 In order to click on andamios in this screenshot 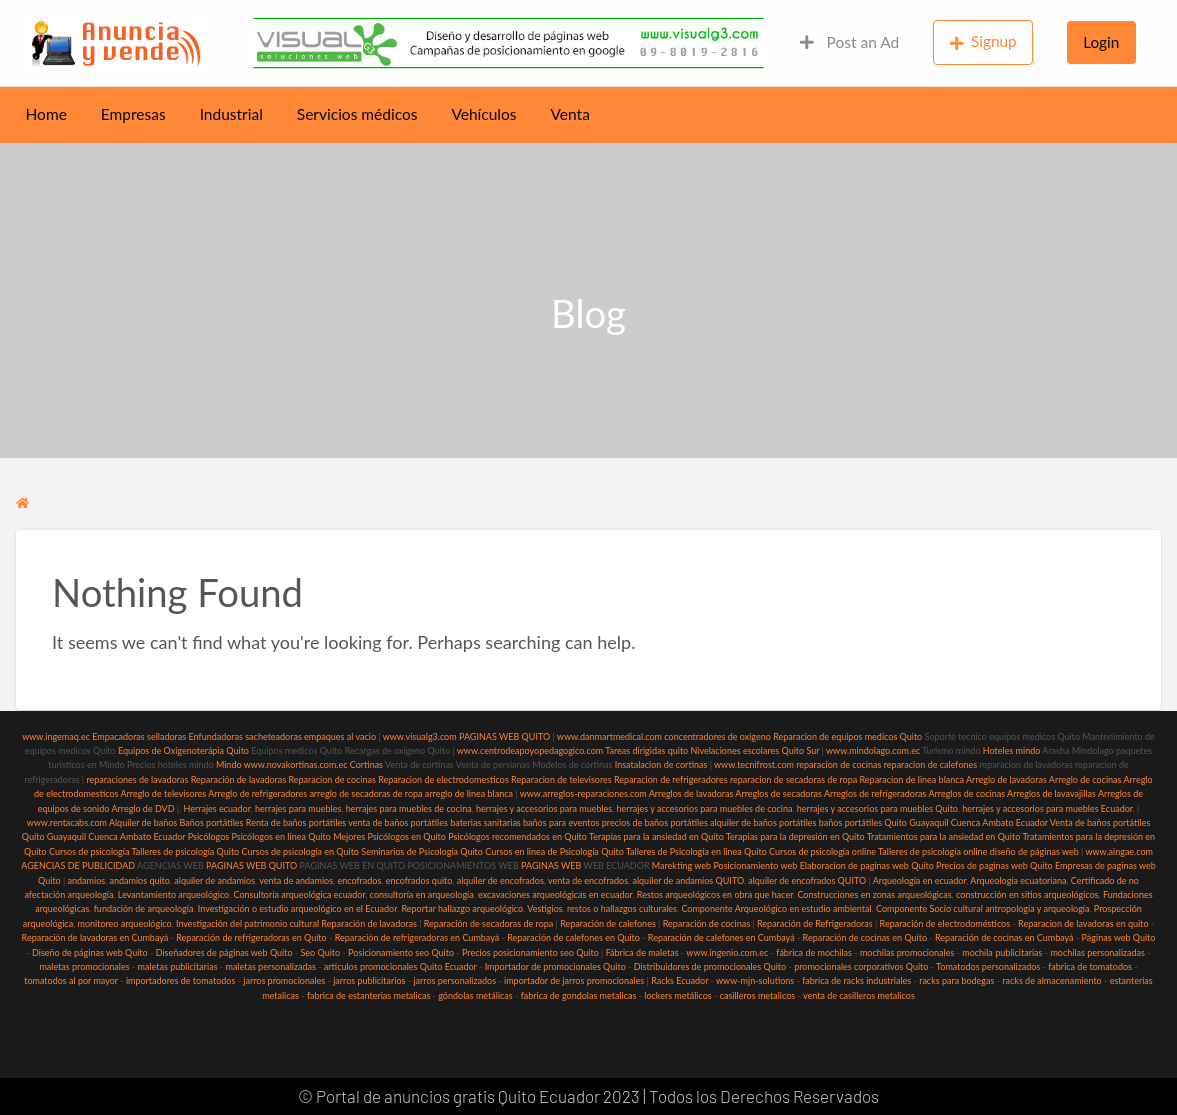, I will do `click(87, 880)`.